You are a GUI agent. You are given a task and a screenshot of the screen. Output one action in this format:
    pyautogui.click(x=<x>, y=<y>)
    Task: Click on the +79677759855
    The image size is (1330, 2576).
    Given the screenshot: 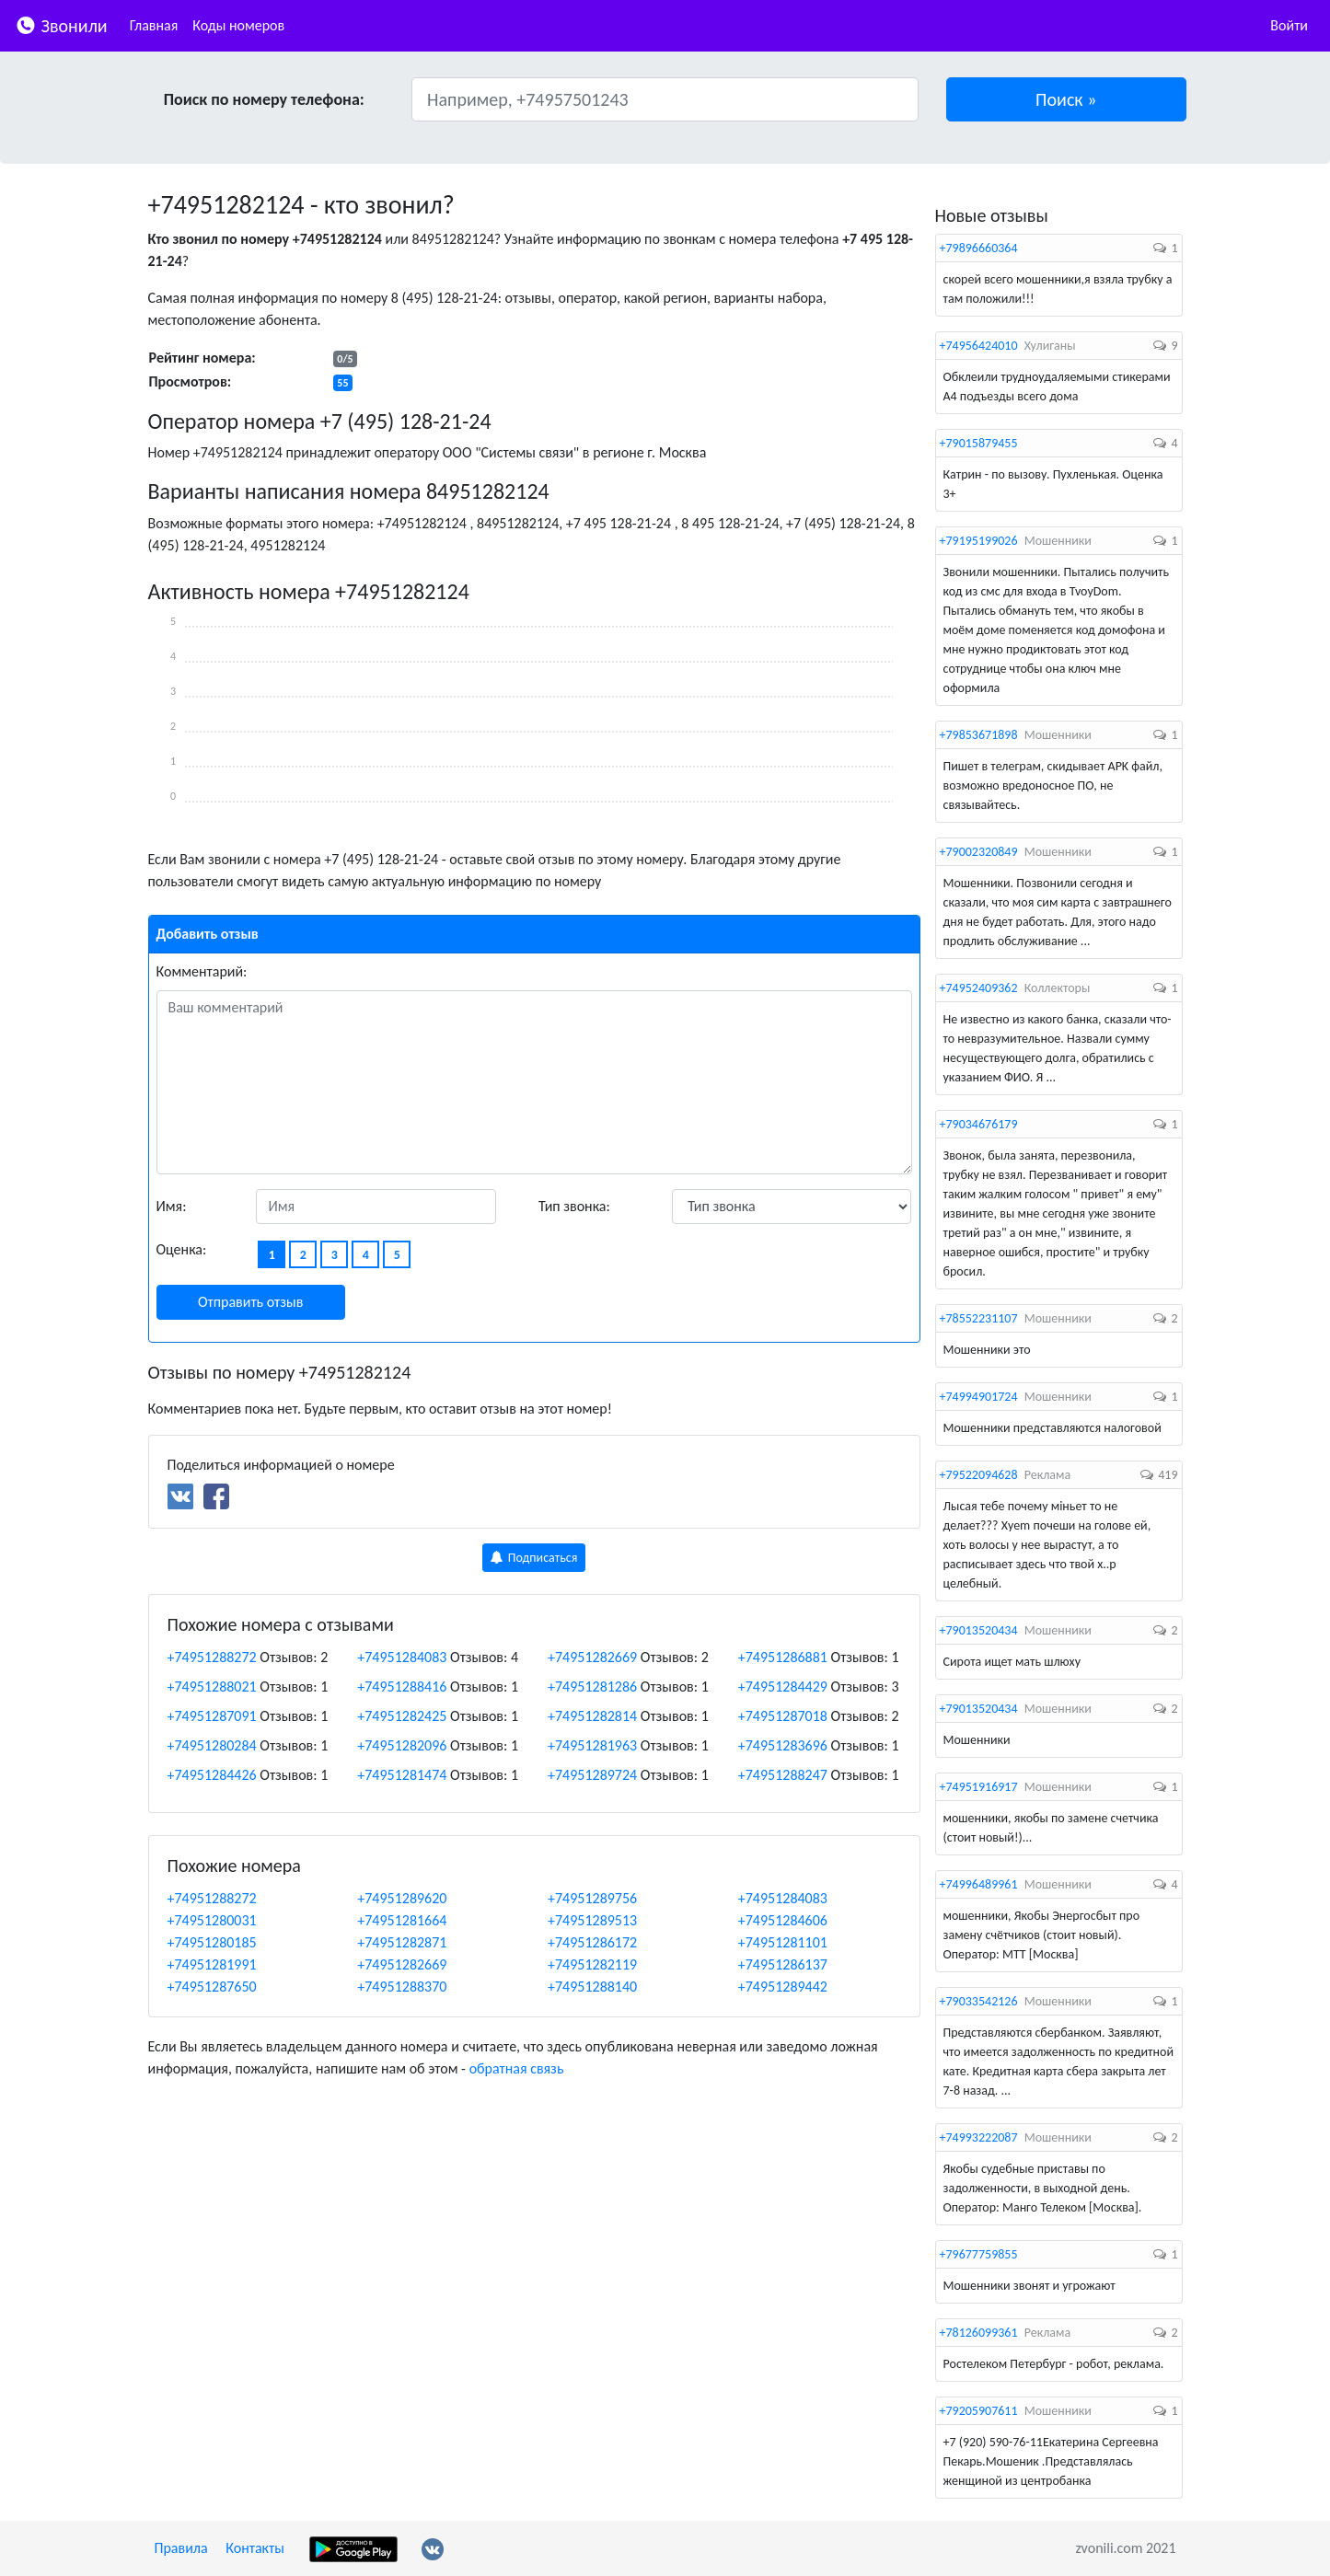 What is the action you would take?
    pyautogui.click(x=979, y=2254)
    